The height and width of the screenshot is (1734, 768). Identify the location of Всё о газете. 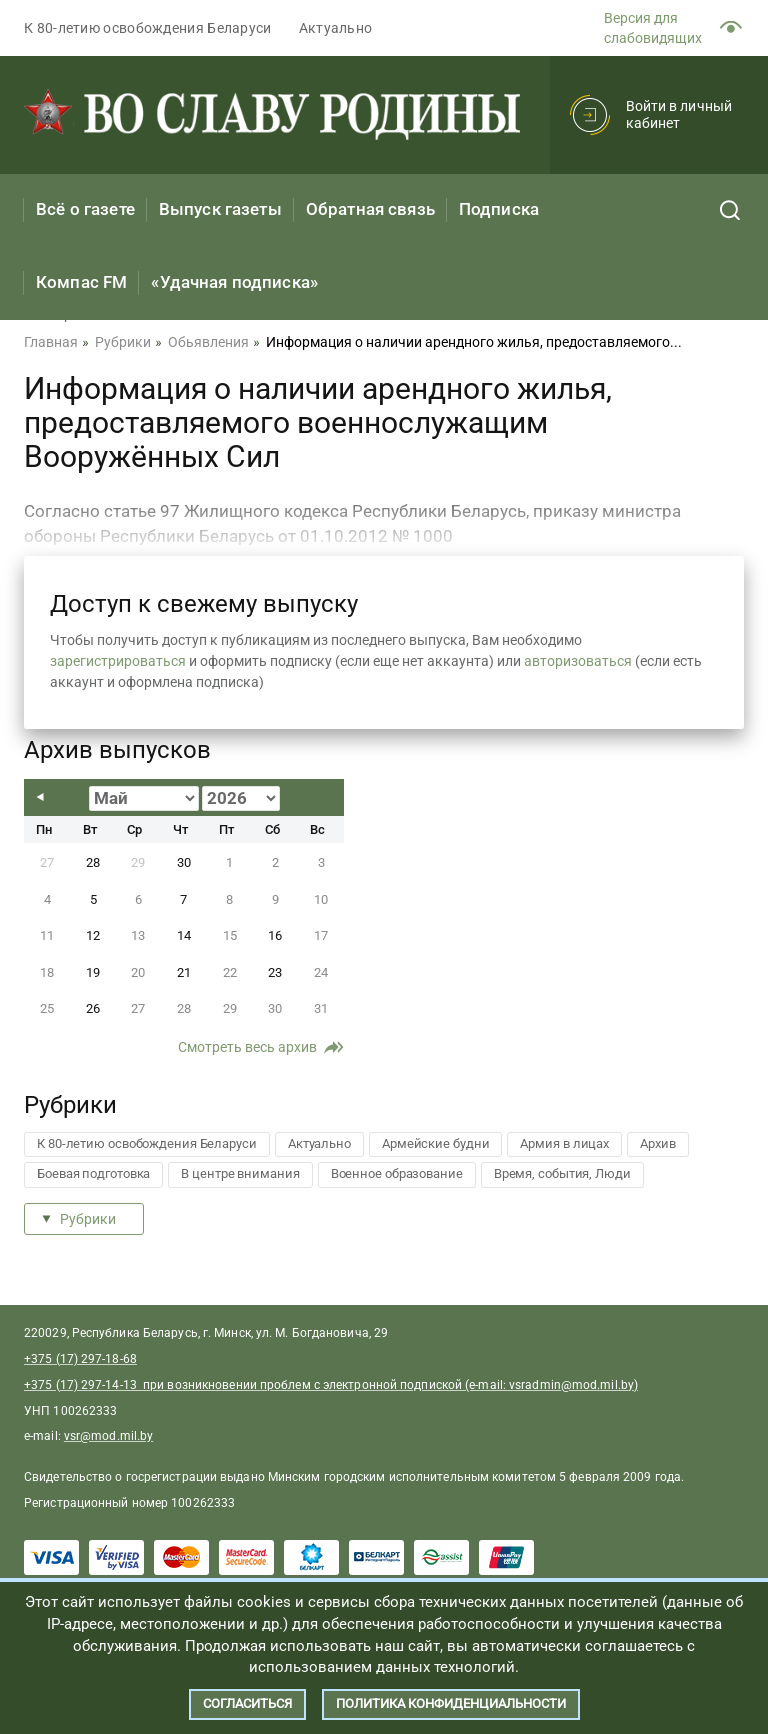
(85, 209).